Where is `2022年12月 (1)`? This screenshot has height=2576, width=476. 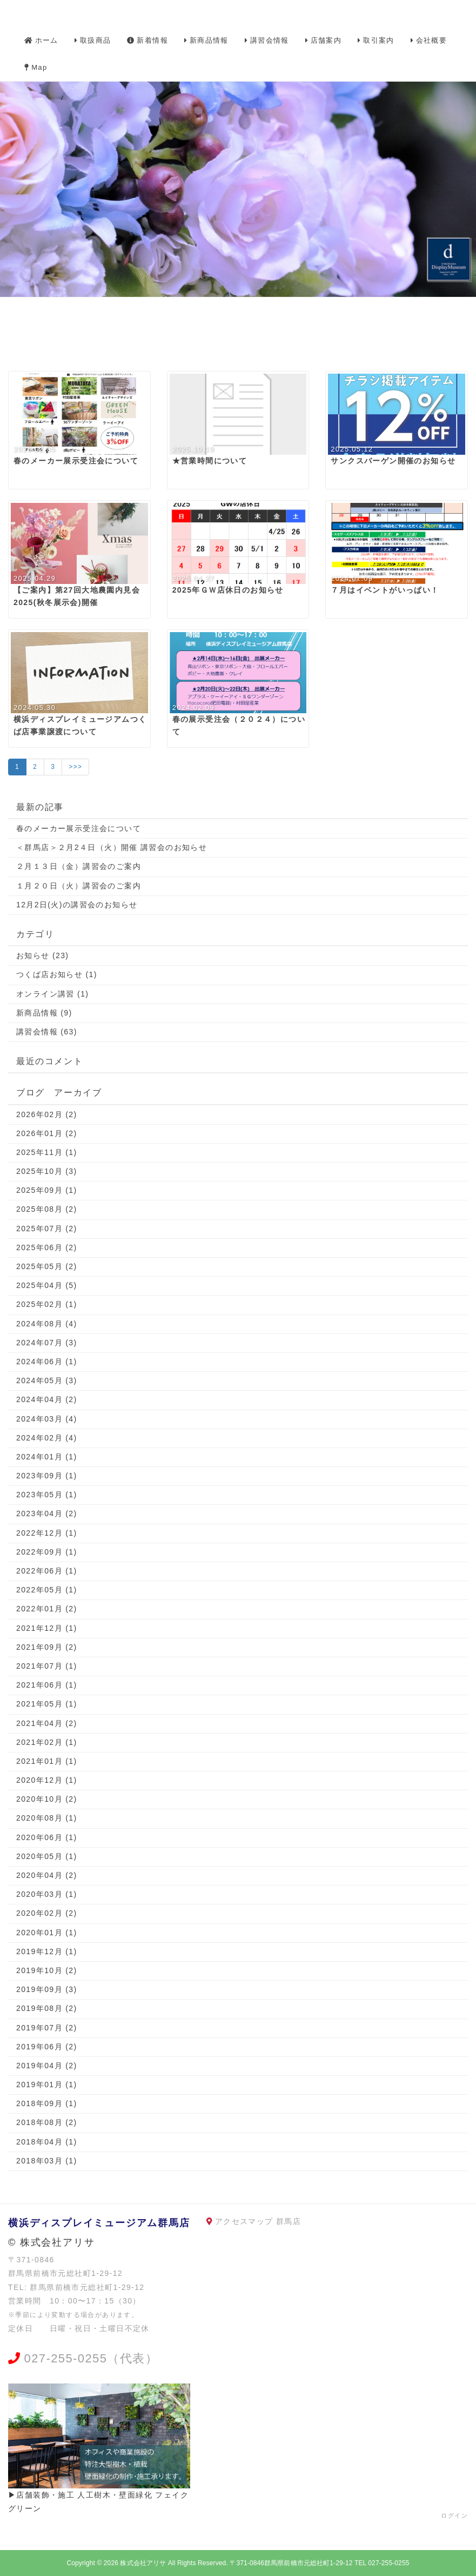
2022年12月 (1) is located at coordinates (46, 1533).